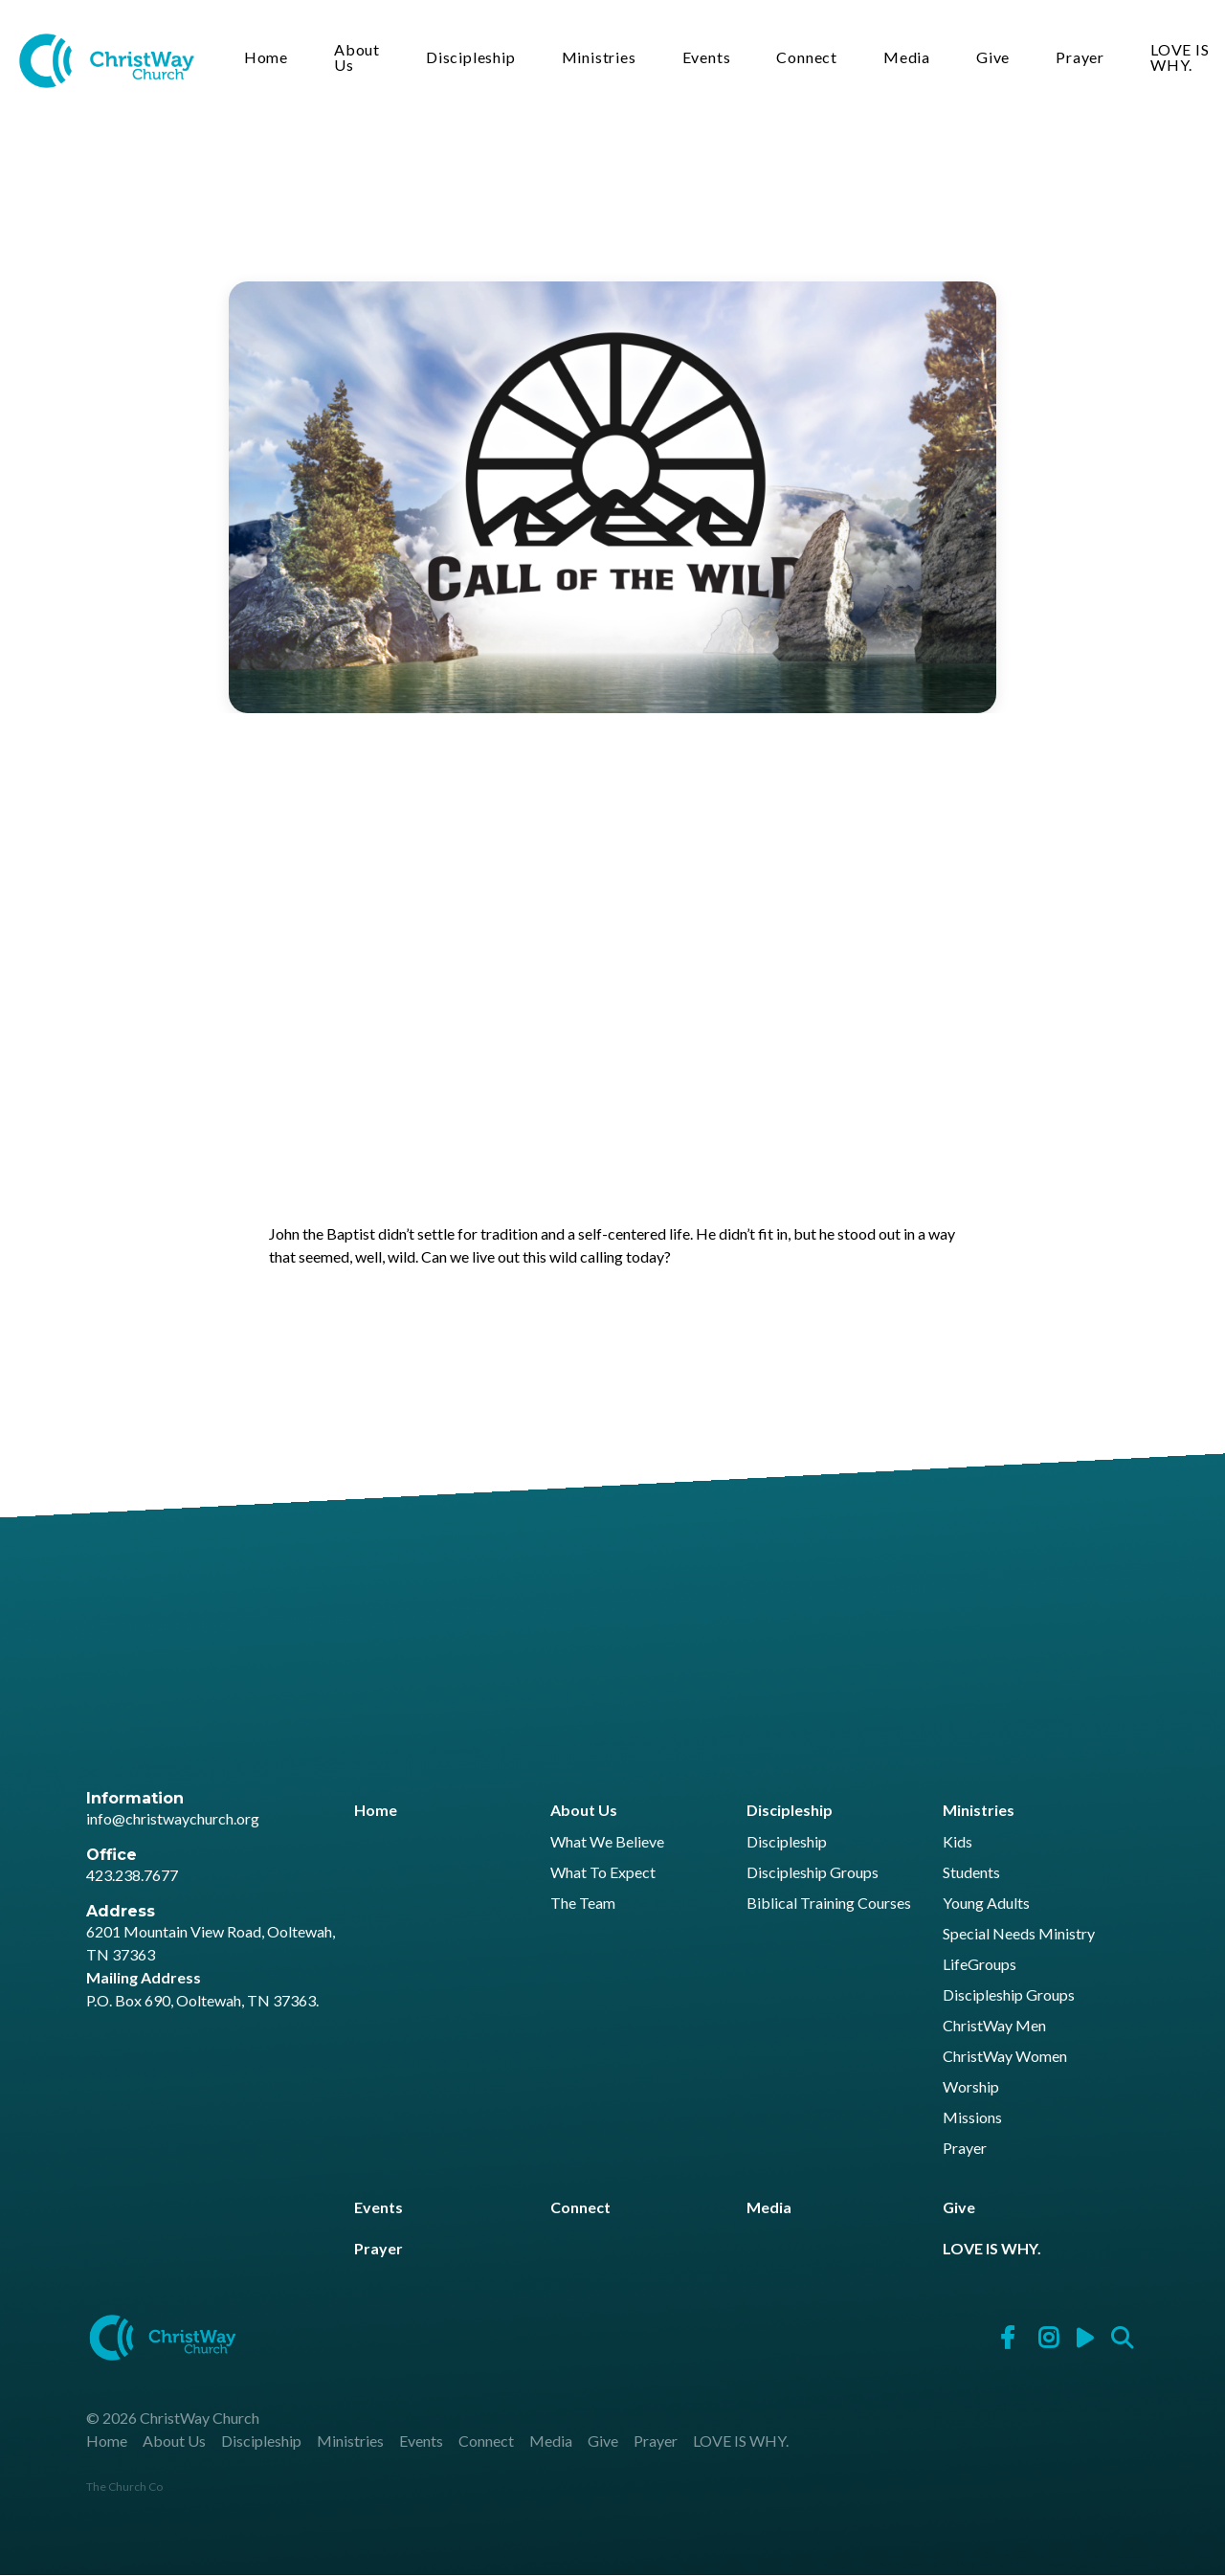  What do you see at coordinates (358, 58) in the screenshot?
I see `About Us` at bounding box center [358, 58].